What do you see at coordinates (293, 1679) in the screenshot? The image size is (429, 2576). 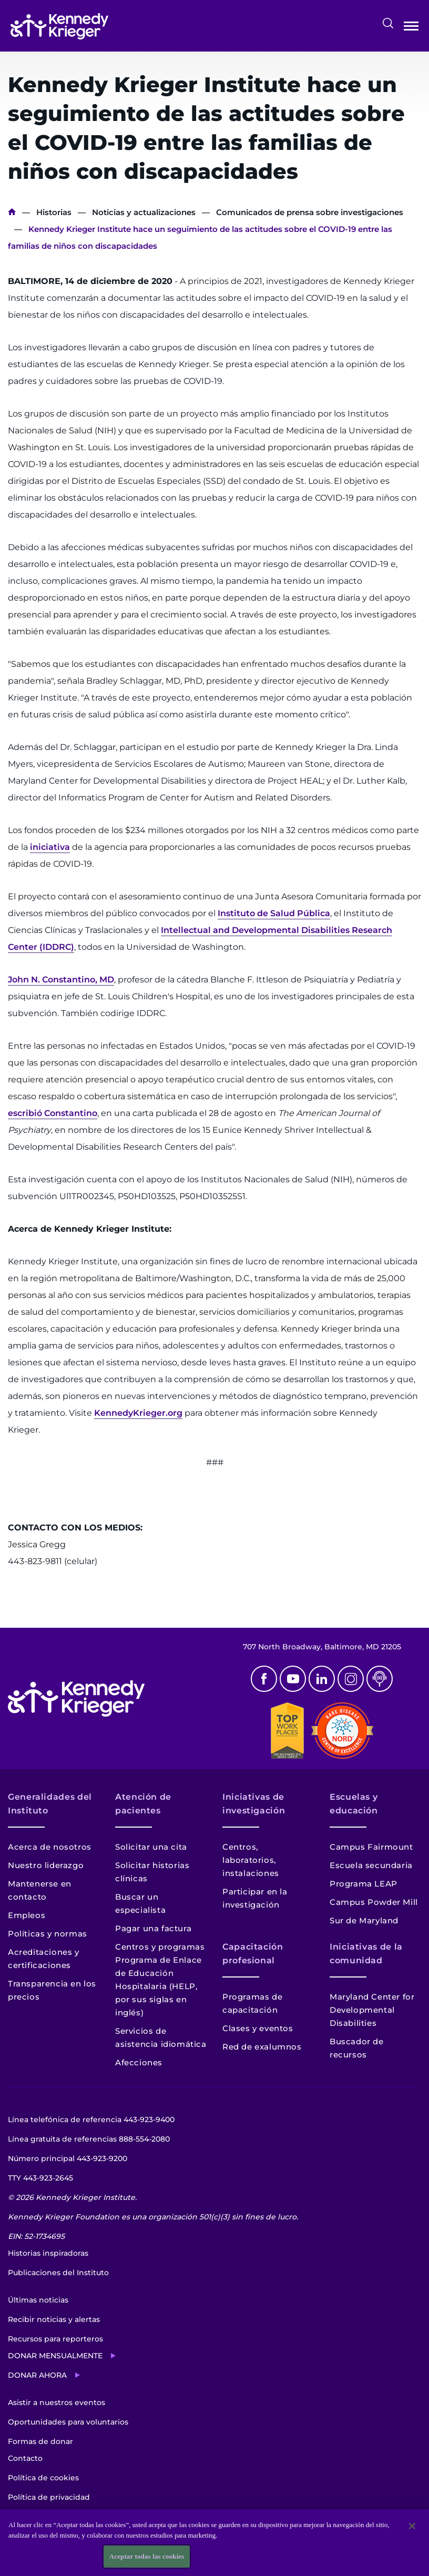 I see `Youtube [YouTube]` at bounding box center [293, 1679].